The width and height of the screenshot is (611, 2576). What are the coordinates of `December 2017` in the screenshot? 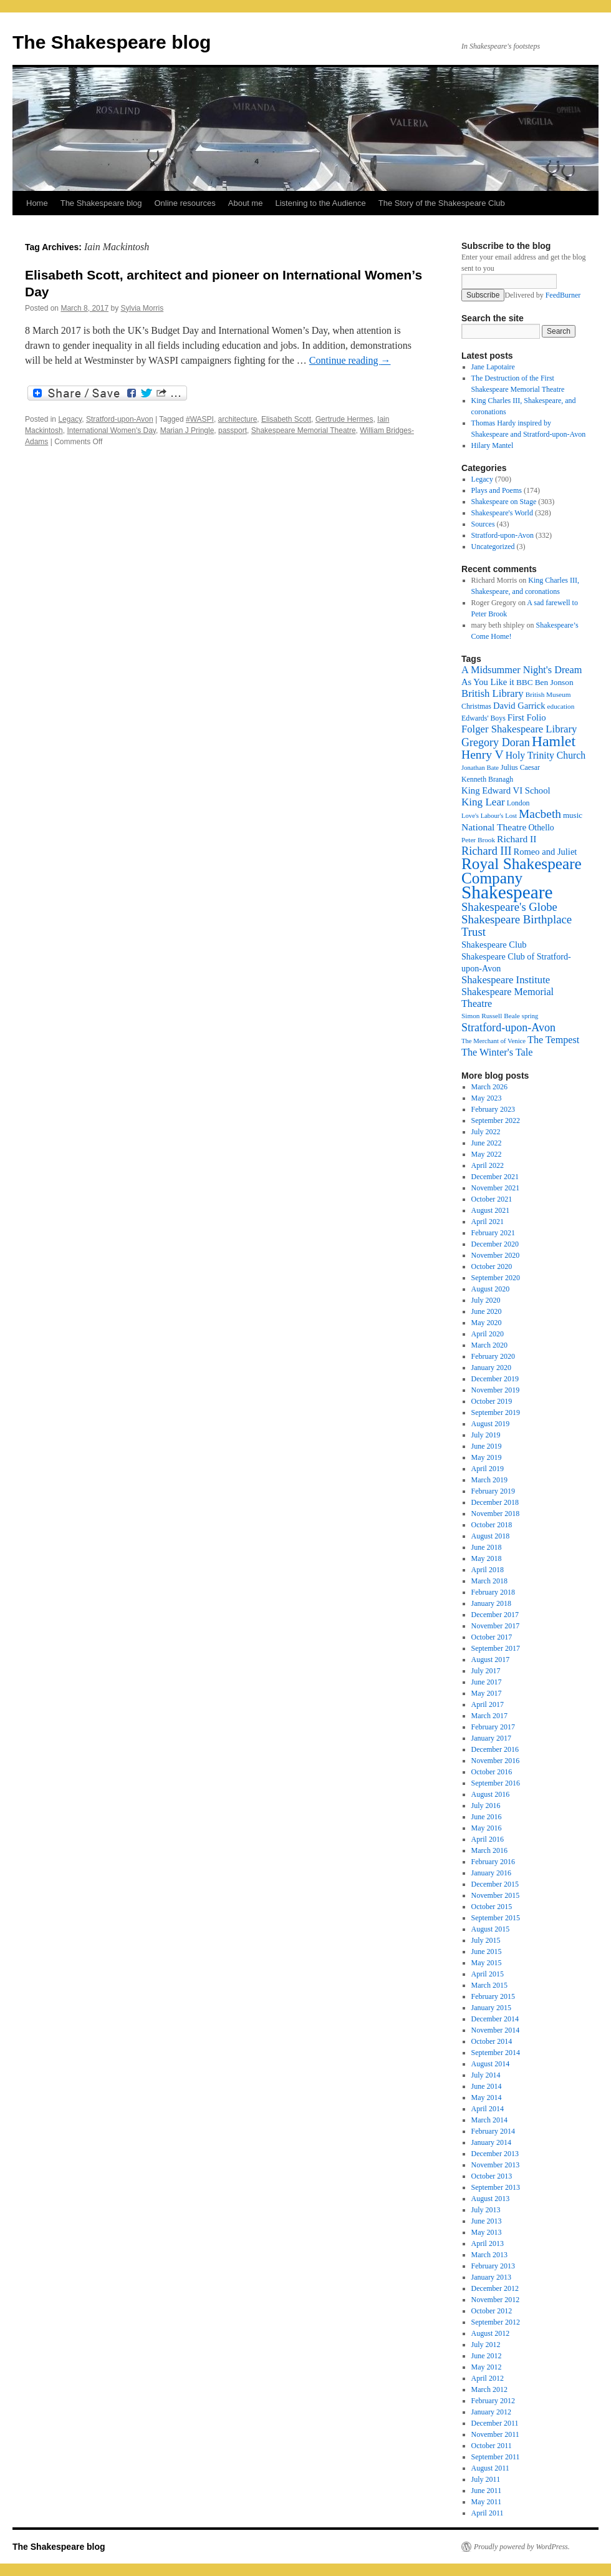 It's located at (495, 1614).